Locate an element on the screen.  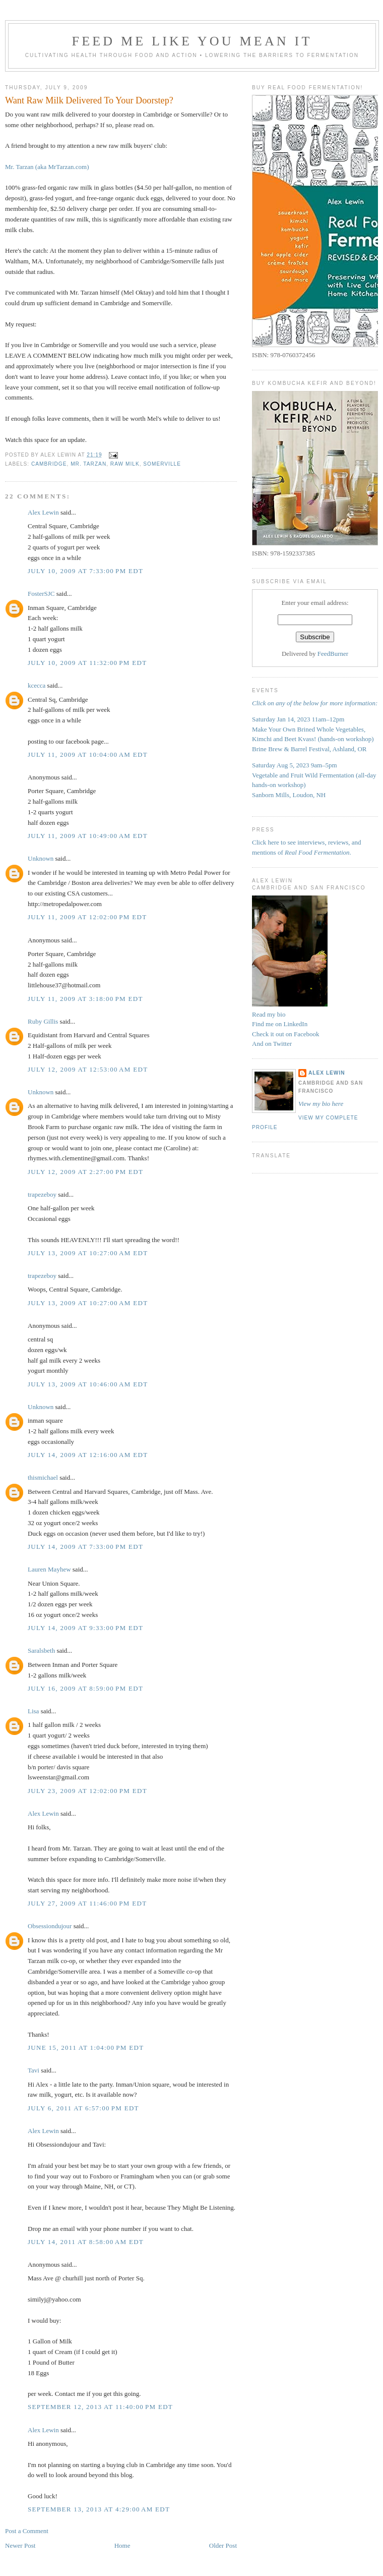
July 23, 2009 at 12:02:00 PM EDT is located at coordinates (87, 1791).